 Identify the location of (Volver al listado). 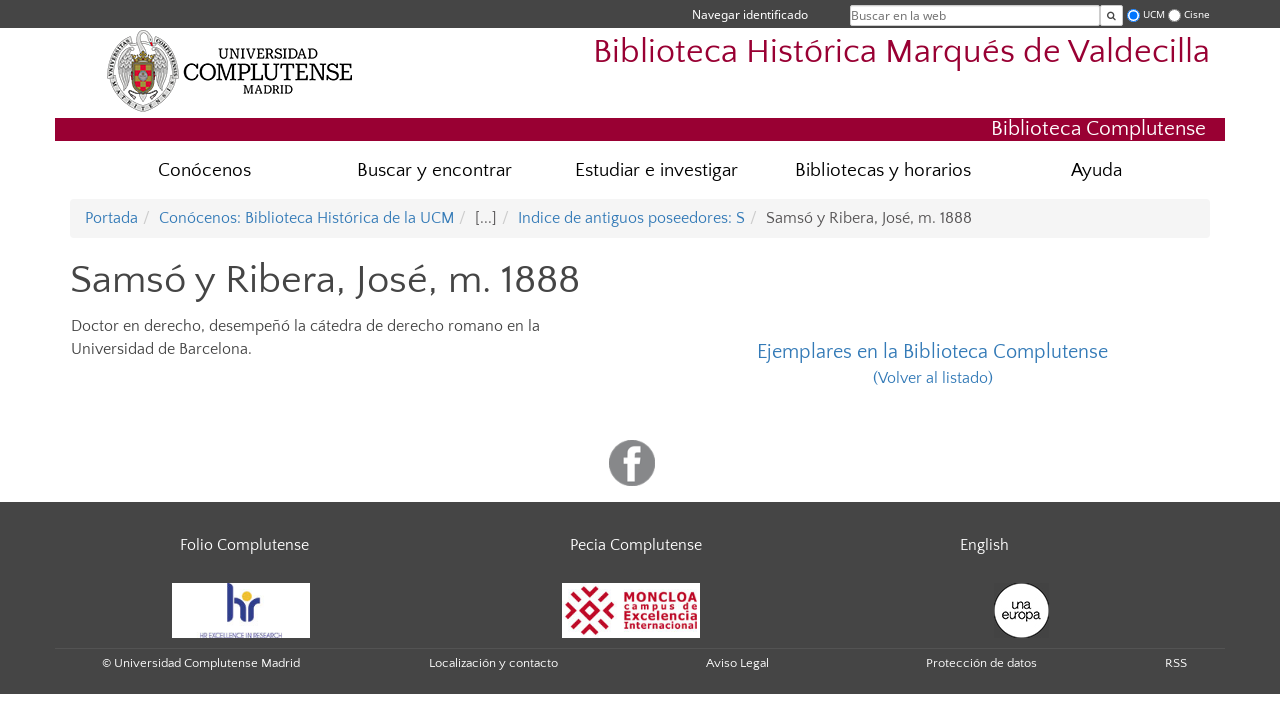
(933, 378).